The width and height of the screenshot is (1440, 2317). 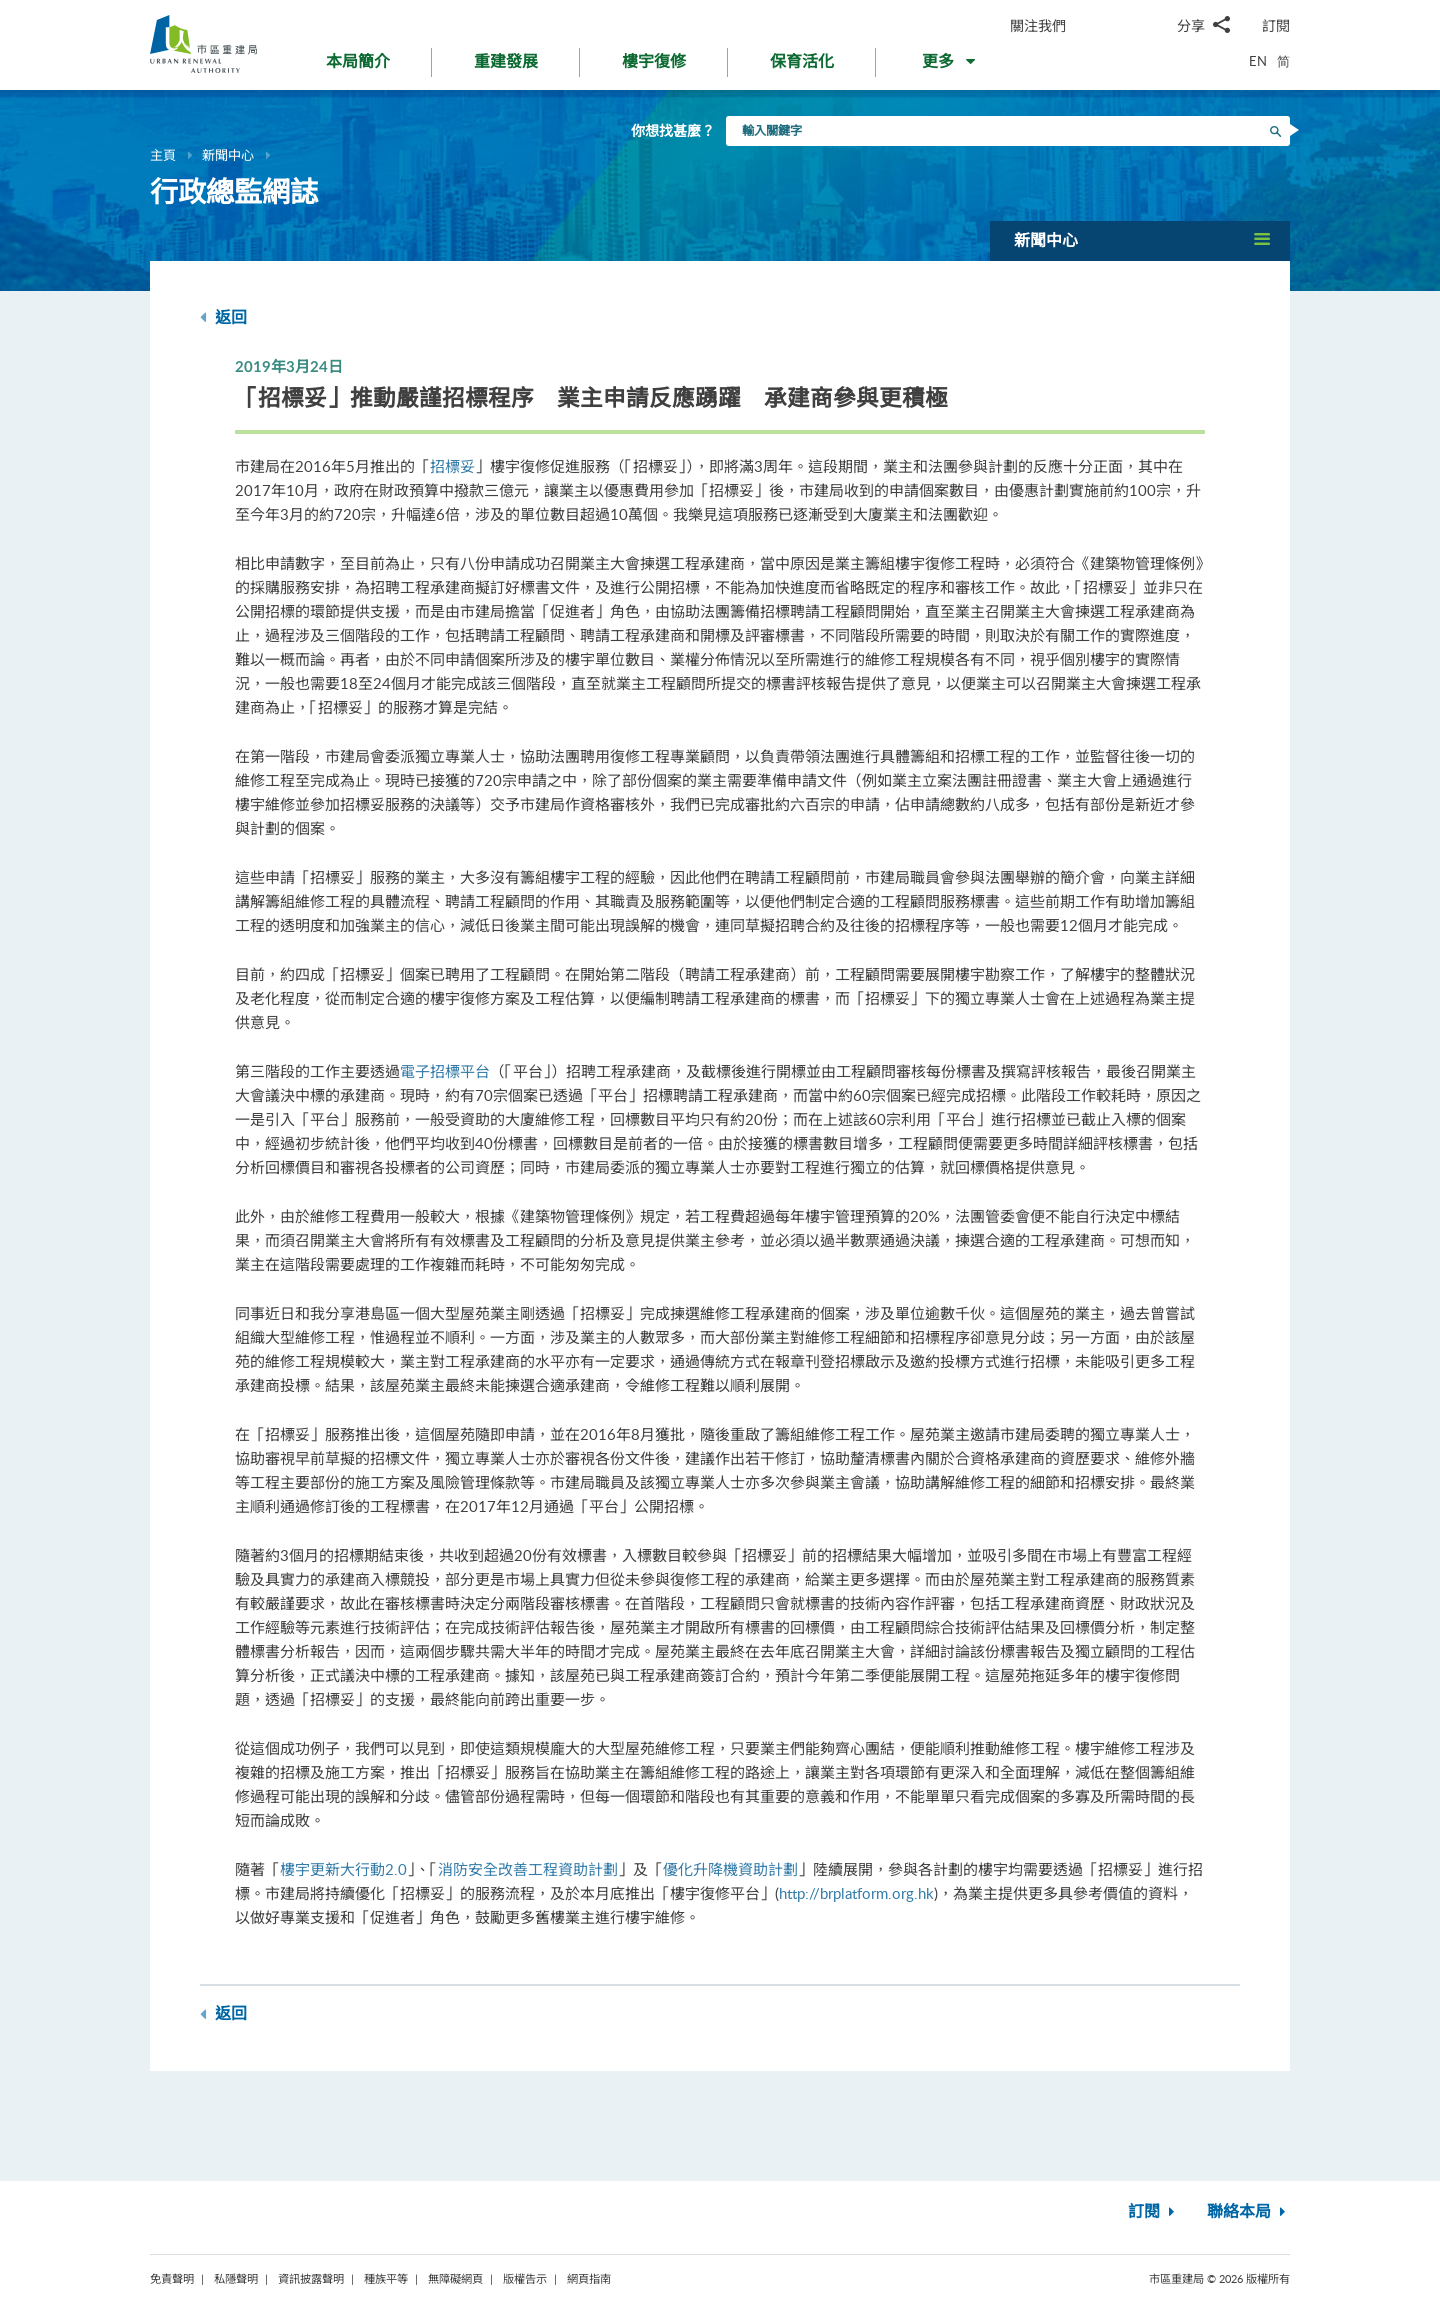 I want to click on 優化升降機資助計劃, so click(x=730, y=1869).